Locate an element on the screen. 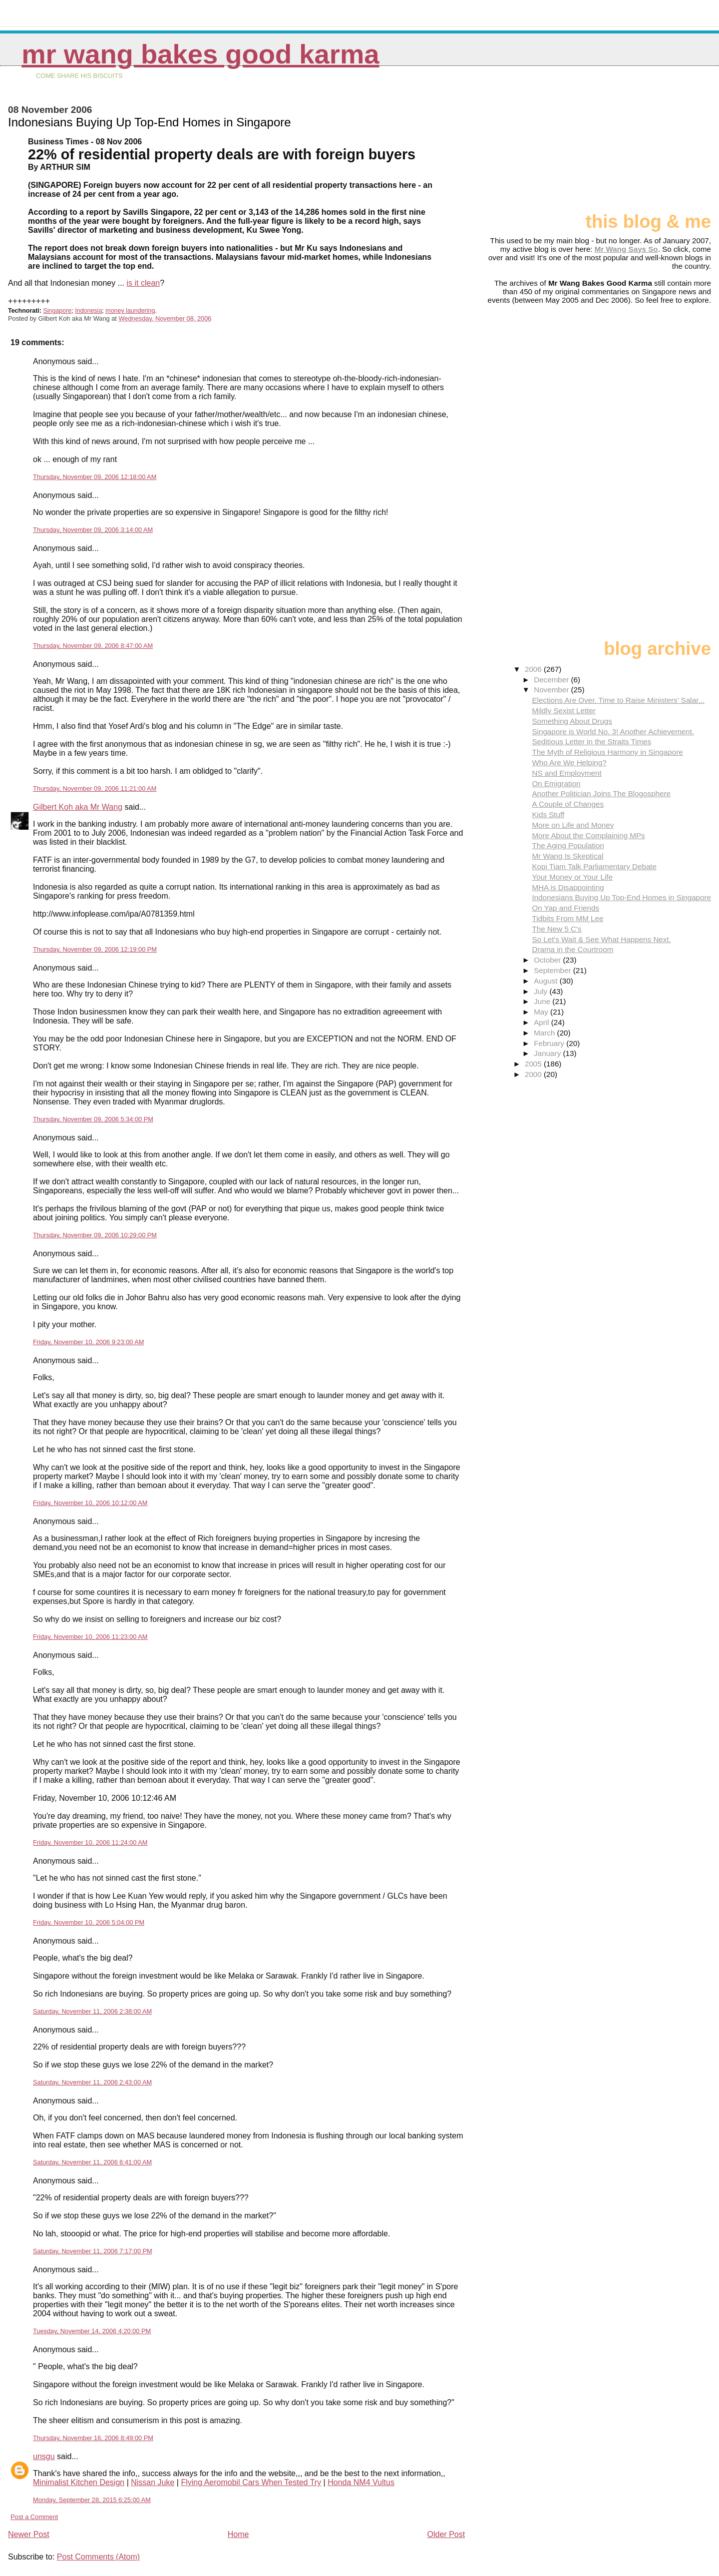 This screenshot has height=2576, width=719. Minimalist Kitchen Design is located at coordinates (78, 2482).